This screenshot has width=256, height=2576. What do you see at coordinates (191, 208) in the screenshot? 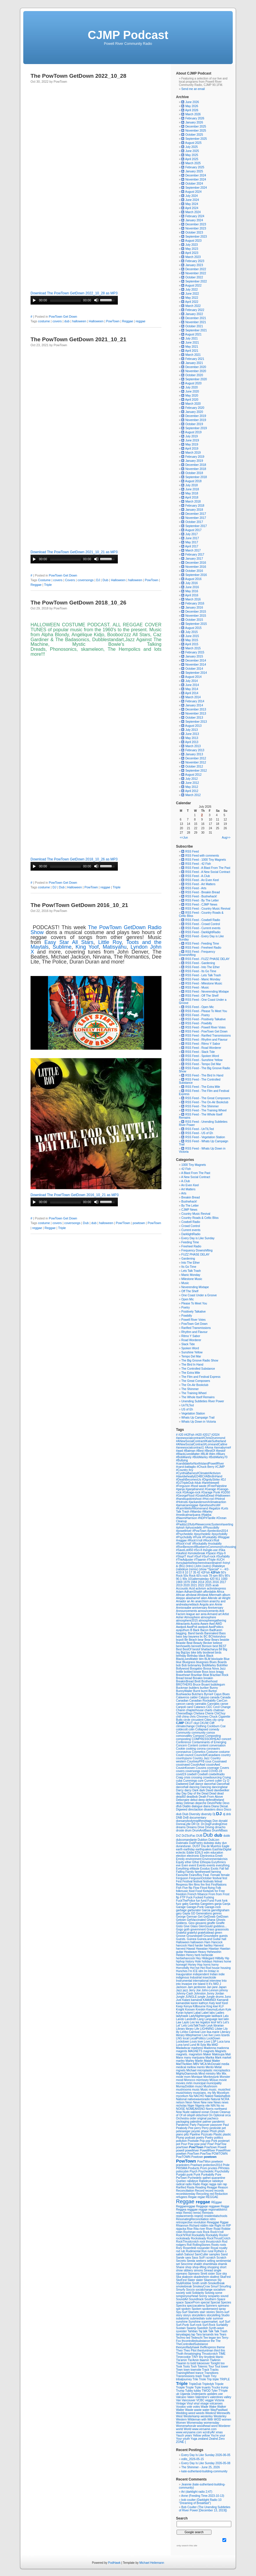
I see `April 2024` at bounding box center [191, 208].